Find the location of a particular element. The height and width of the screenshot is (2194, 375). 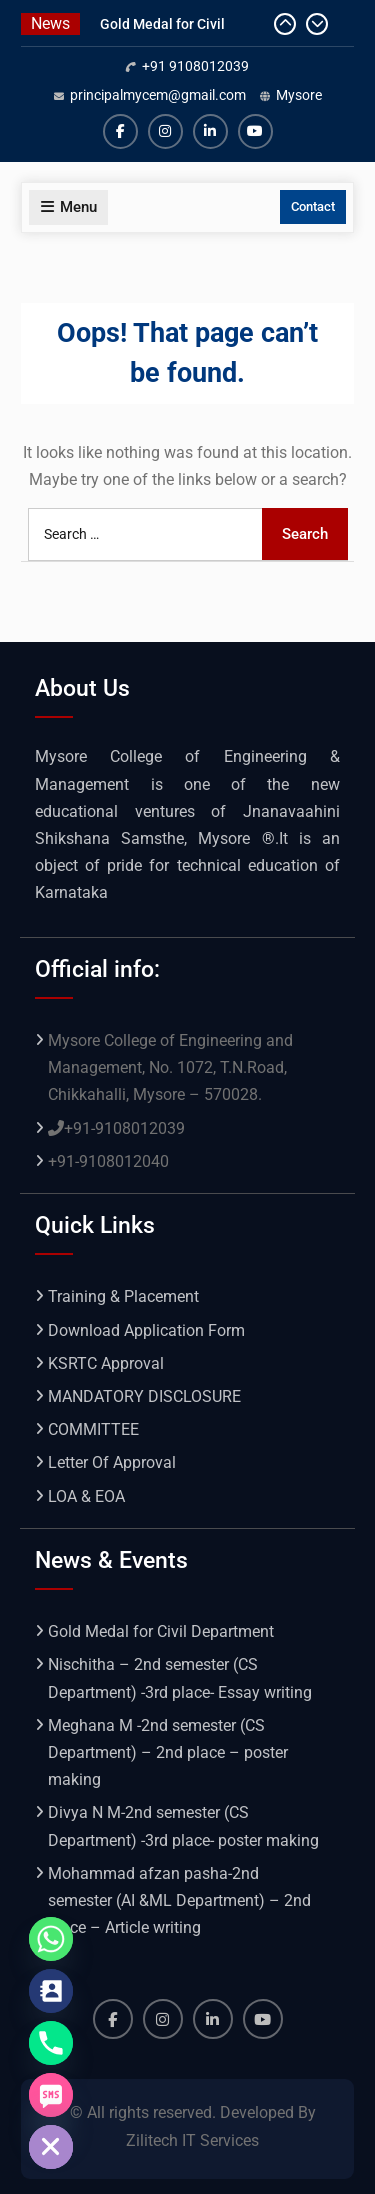

Download Application Form is located at coordinates (146, 1330).